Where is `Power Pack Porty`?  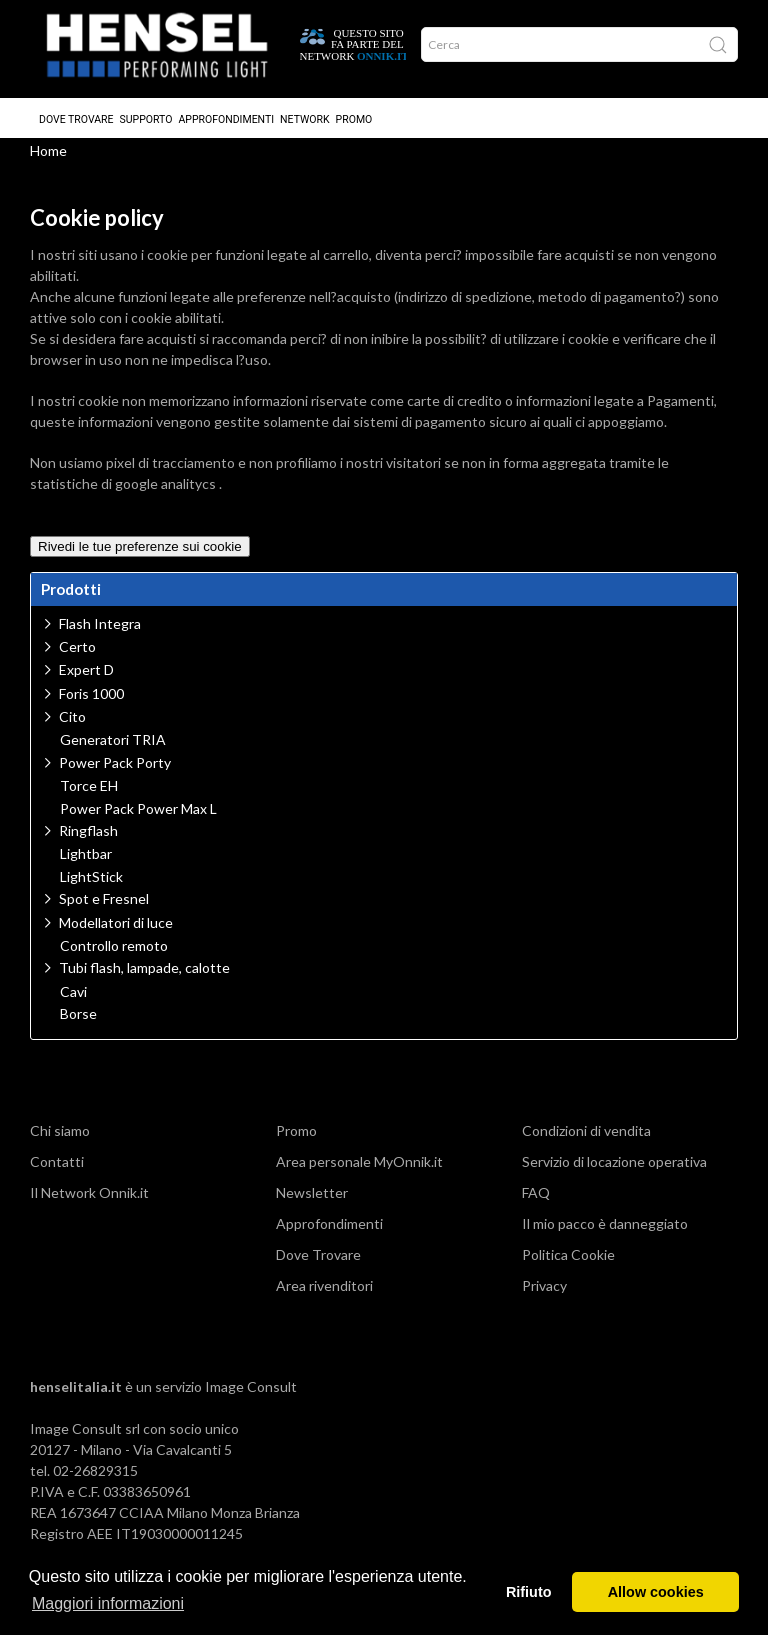 Power Pack Porty is located at coordinates (115, 772).